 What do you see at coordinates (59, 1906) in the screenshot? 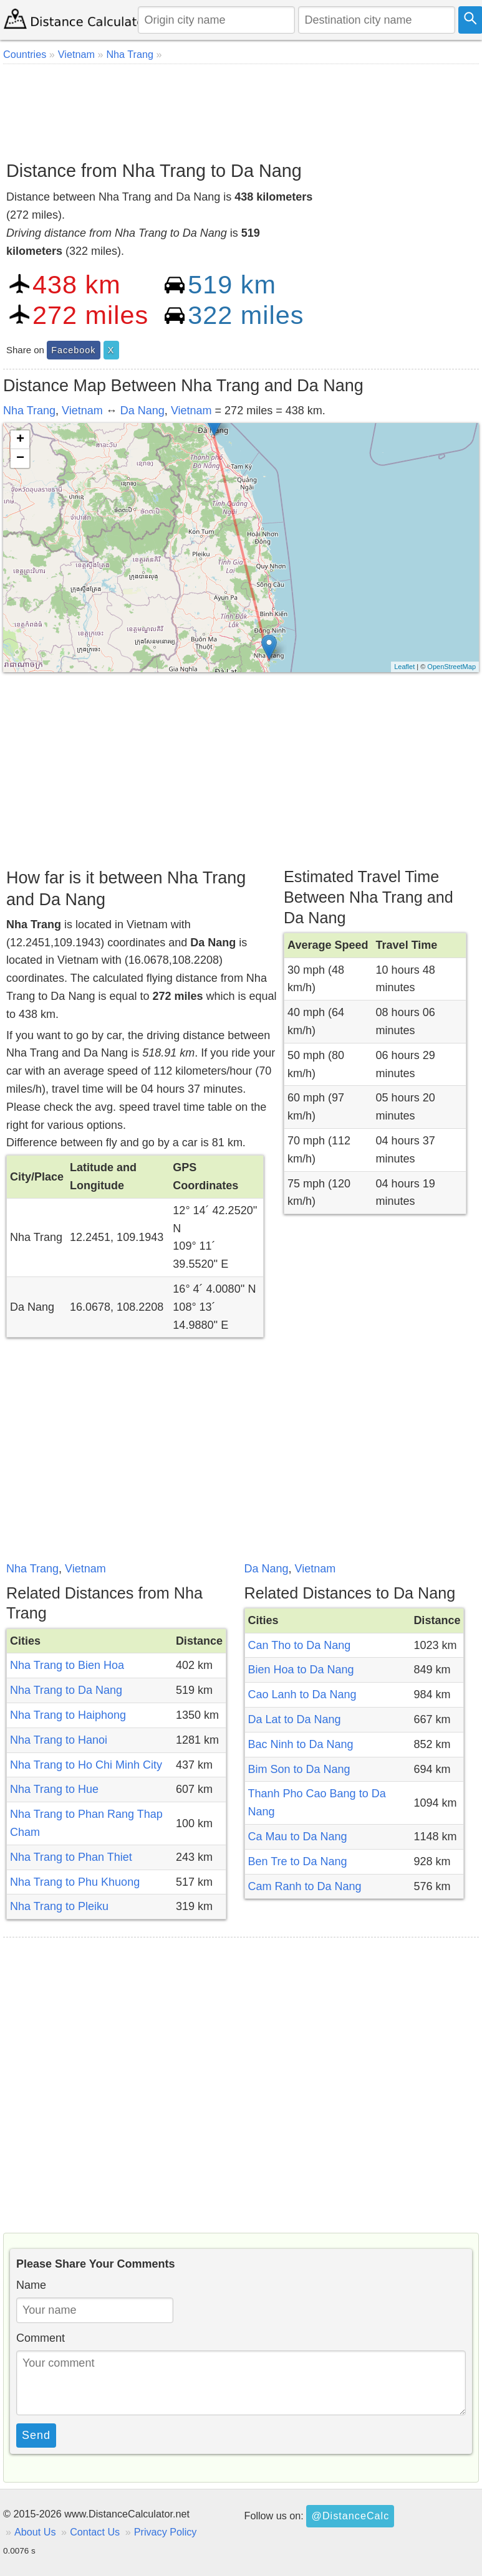
I see `Nha Trang to Pleiku` at bounding box center [59, 1906].